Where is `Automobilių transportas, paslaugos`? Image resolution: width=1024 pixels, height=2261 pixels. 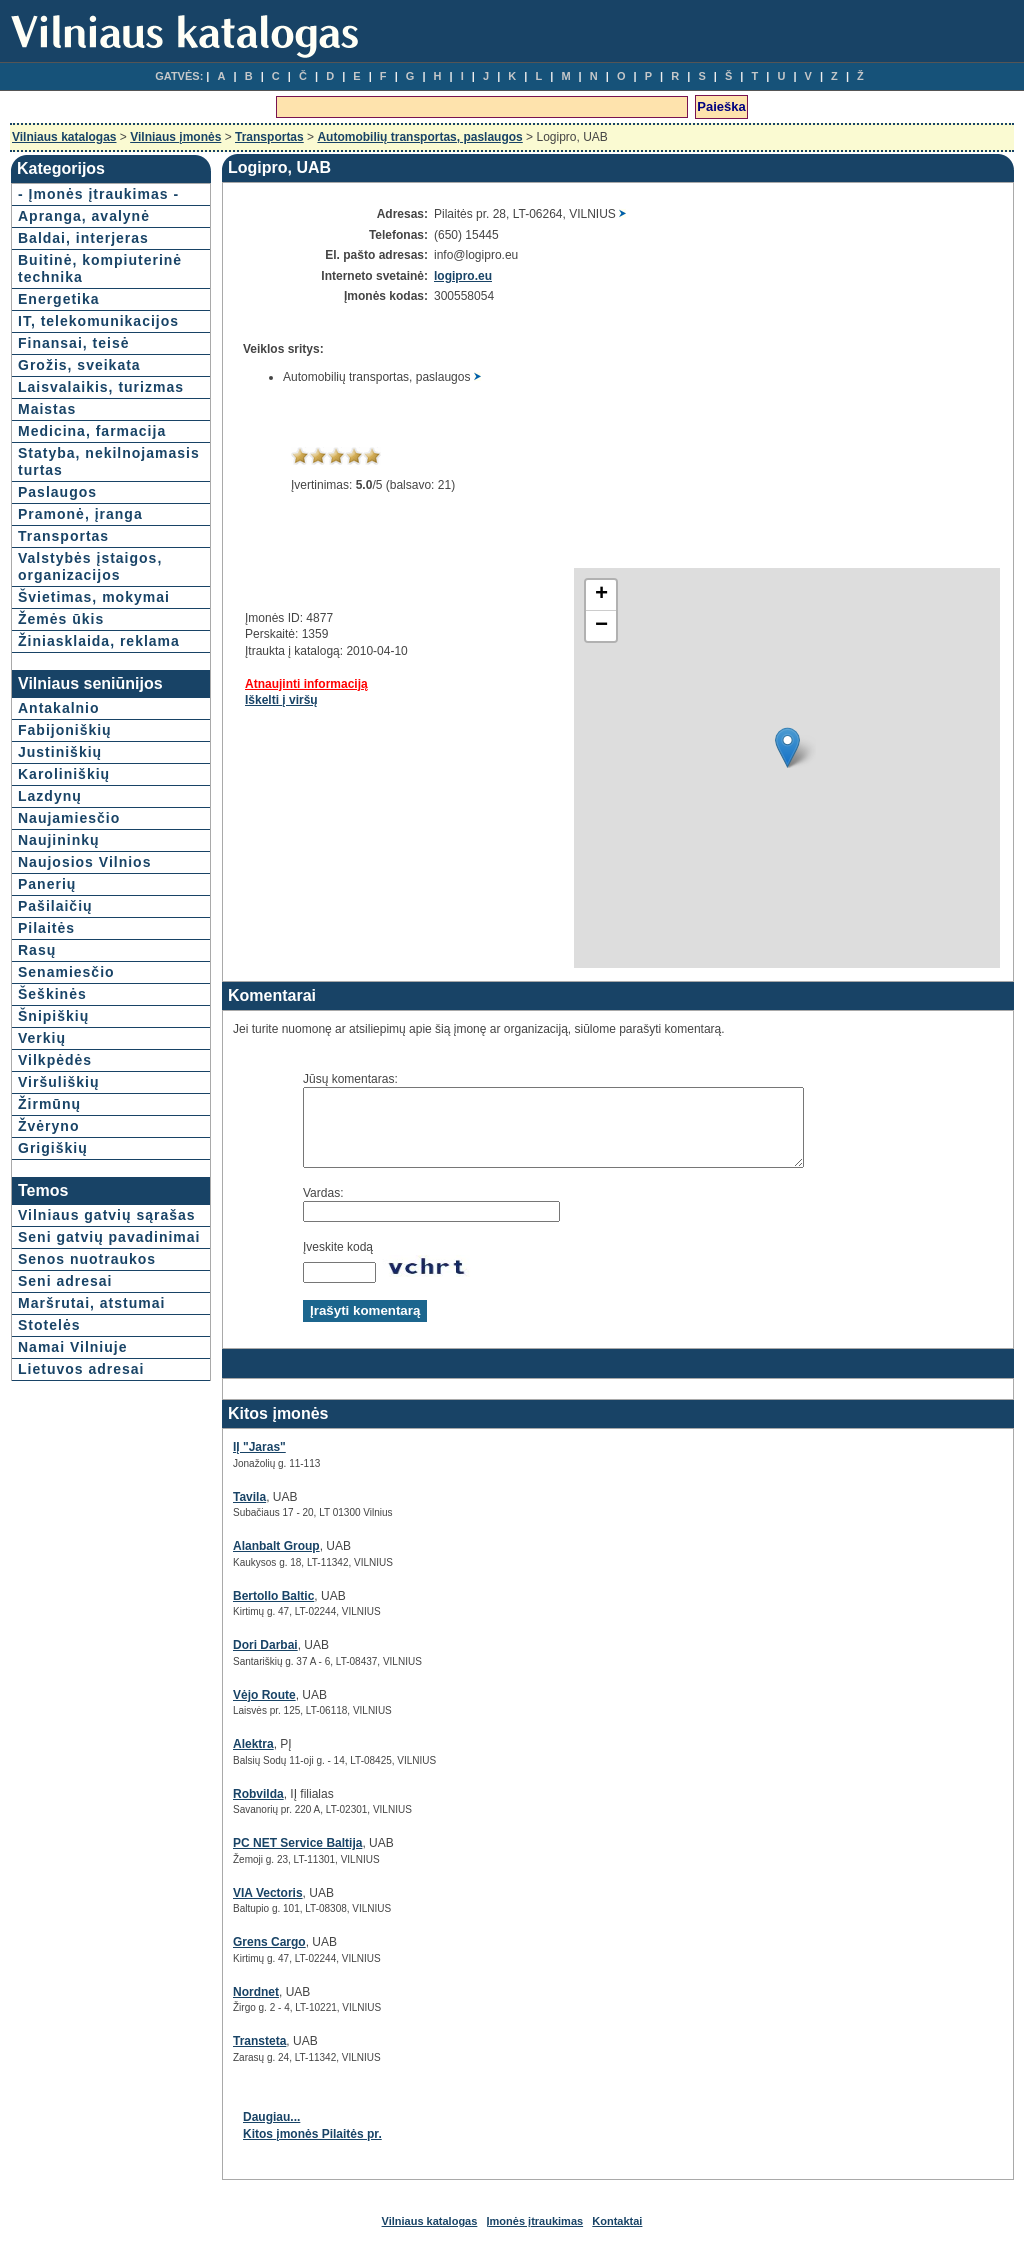
Automobilių transportas, paslaugos is located at coordinates (419, 137).